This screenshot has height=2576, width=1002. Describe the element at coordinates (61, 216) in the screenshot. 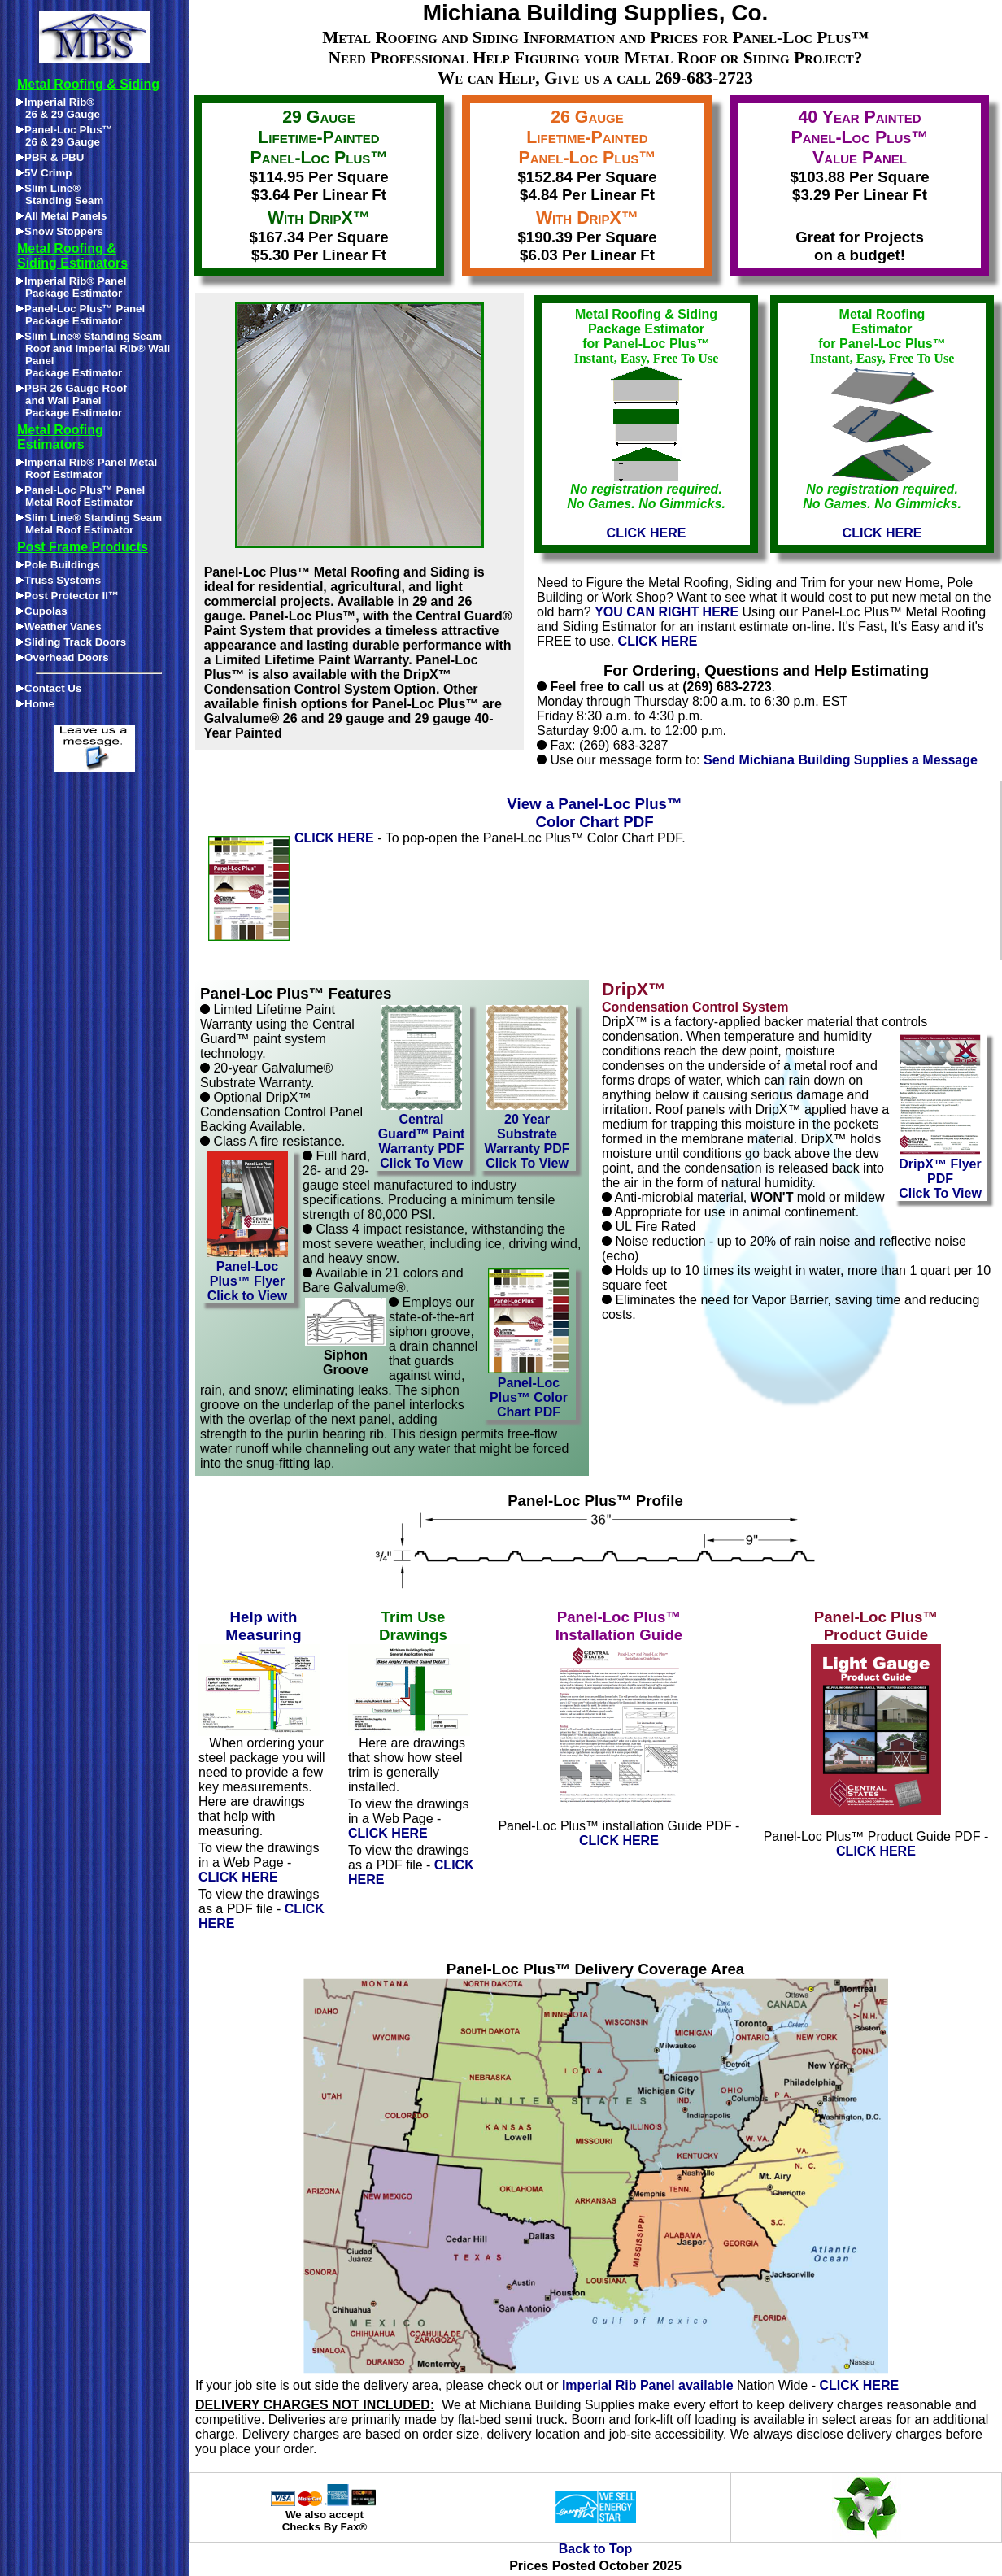

I see `All Metal Panels` at that location.